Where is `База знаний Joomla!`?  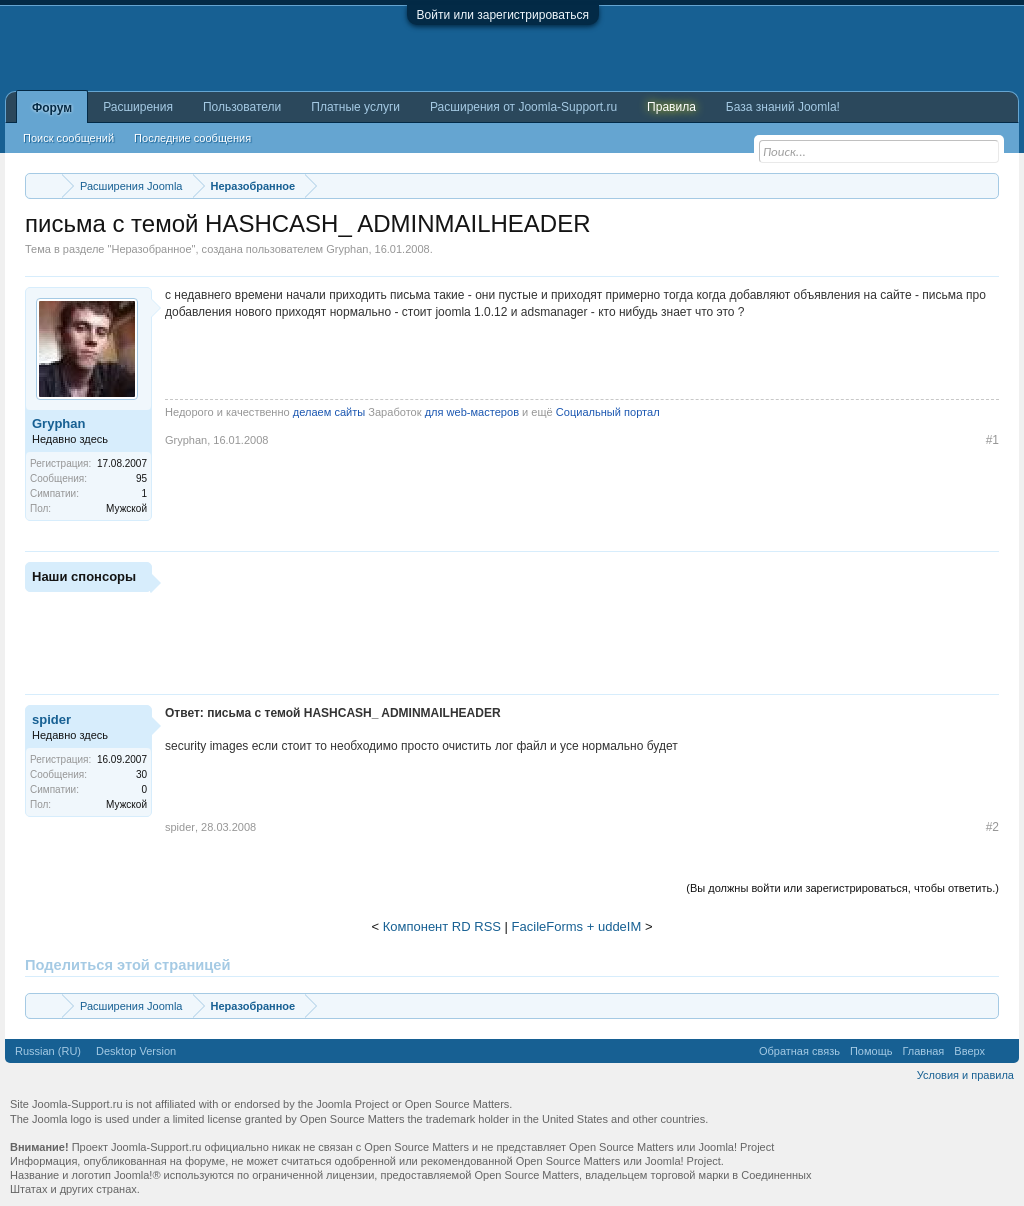
База знаний Joomla! is located at coordinates (783, 107).